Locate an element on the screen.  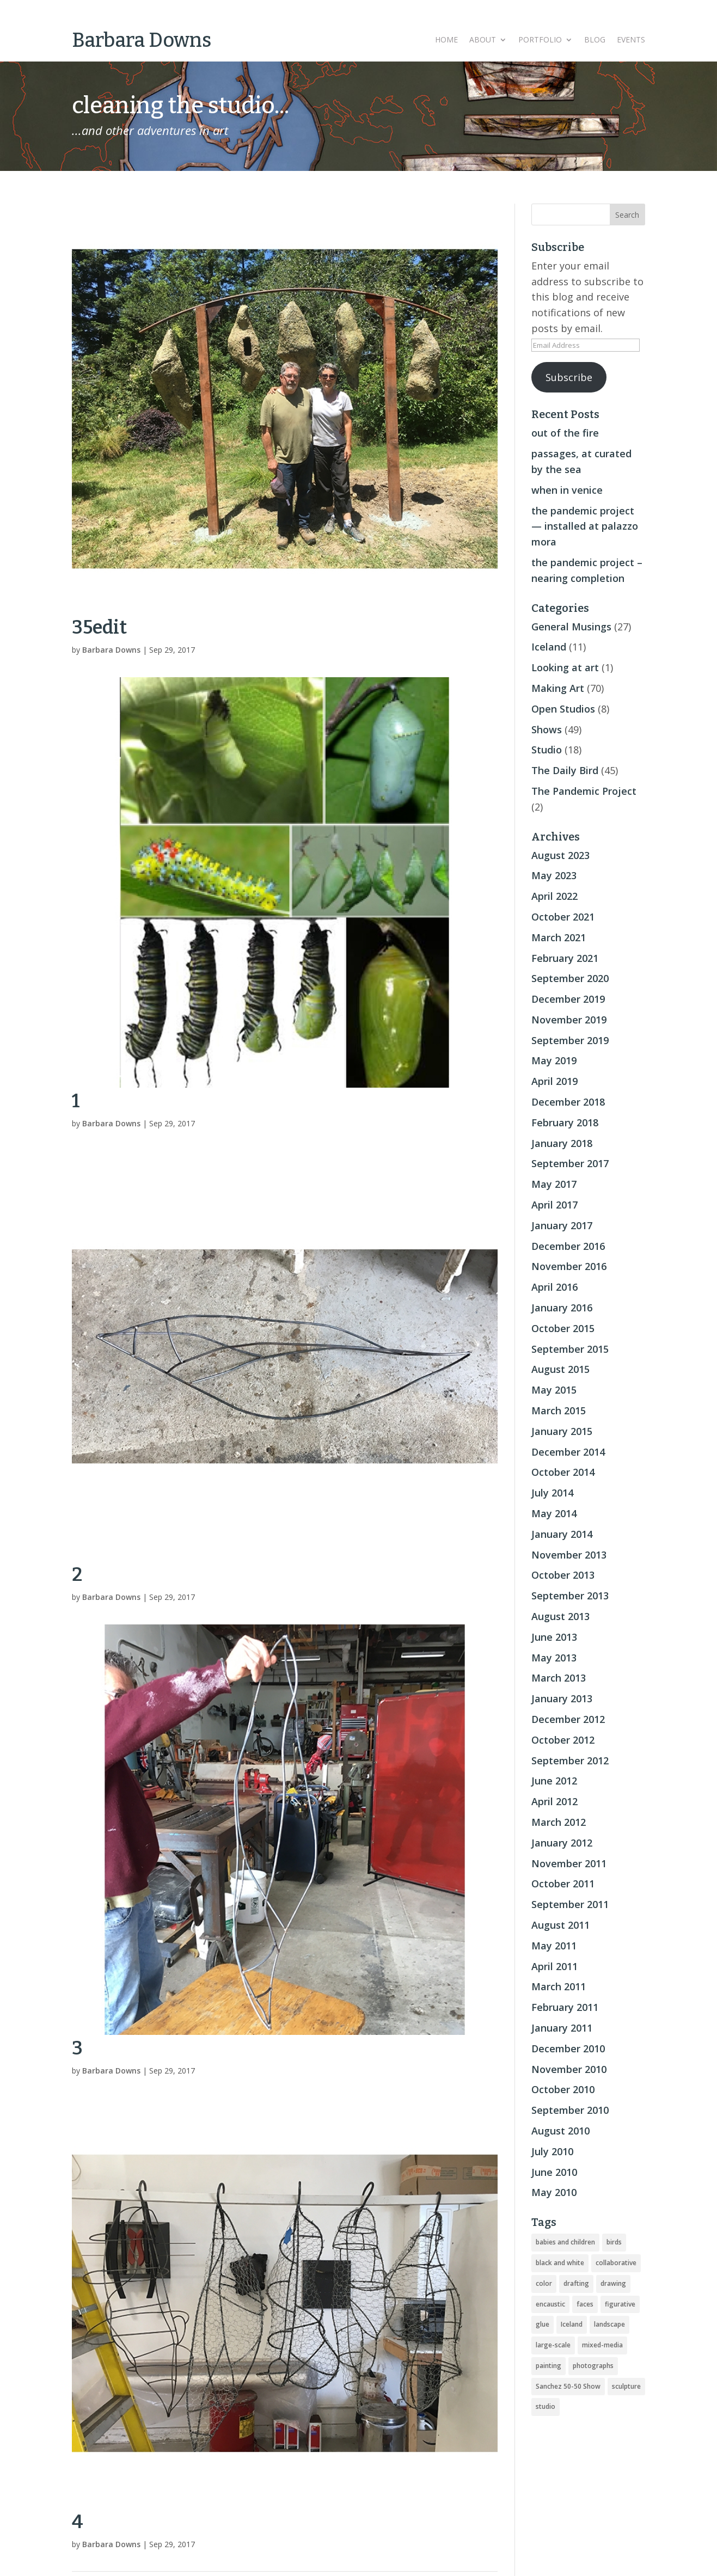
December 2012 is located at coordinates (568, 1719).